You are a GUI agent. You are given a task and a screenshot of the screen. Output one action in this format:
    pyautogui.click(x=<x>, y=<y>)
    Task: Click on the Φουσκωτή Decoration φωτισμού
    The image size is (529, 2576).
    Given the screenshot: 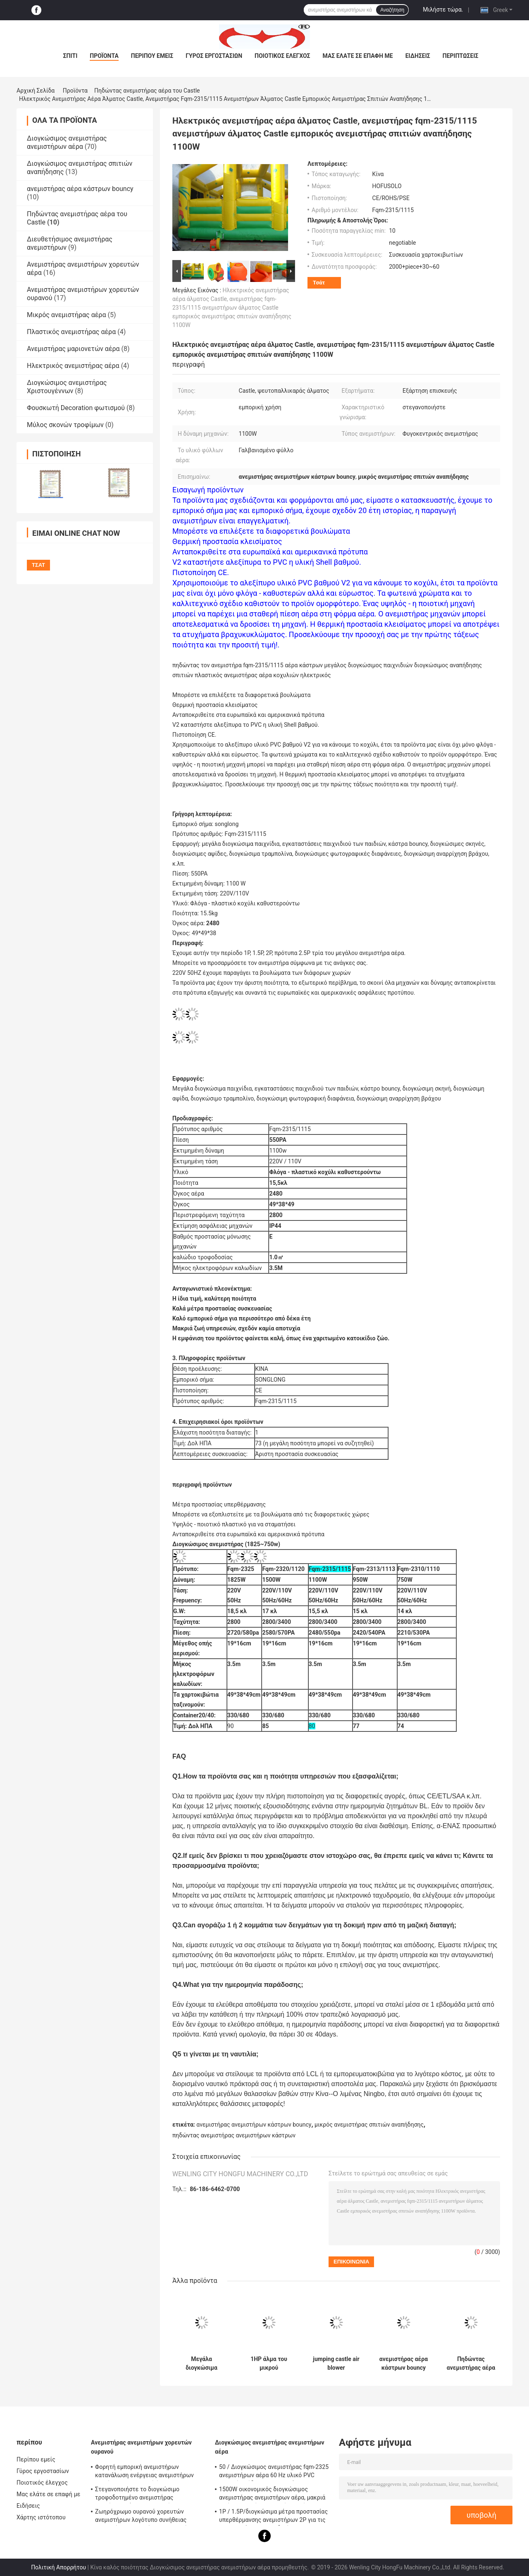 What is the action you would take?
    pyautogui.click(x=76, y=408)
    